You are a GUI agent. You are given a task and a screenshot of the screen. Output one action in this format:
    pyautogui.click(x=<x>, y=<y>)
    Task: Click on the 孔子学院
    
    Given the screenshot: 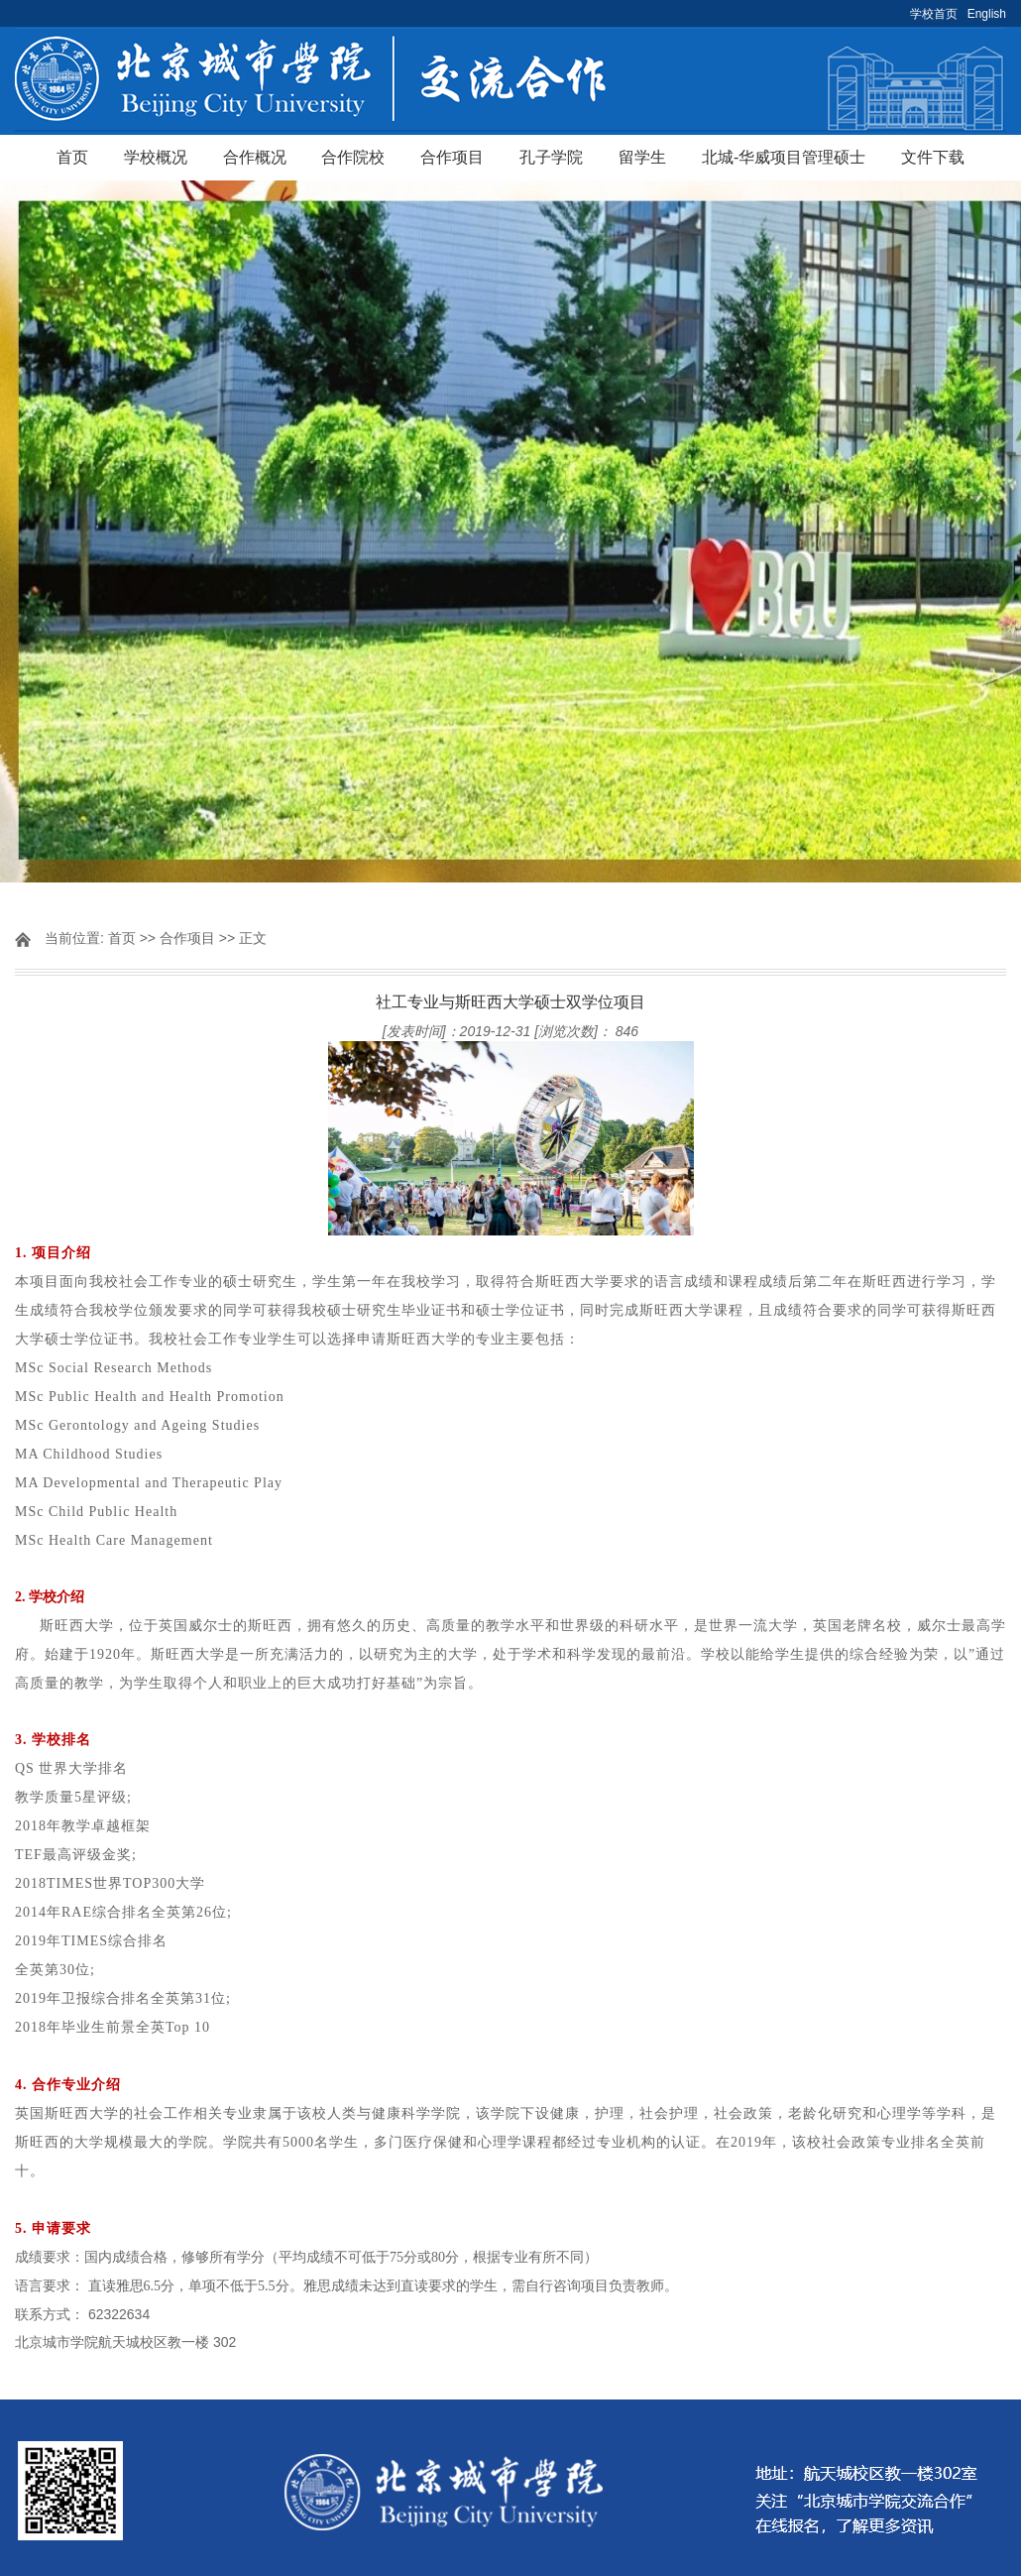 What is the action you would take?
    pyautogui.click(x=551, y=157)
    